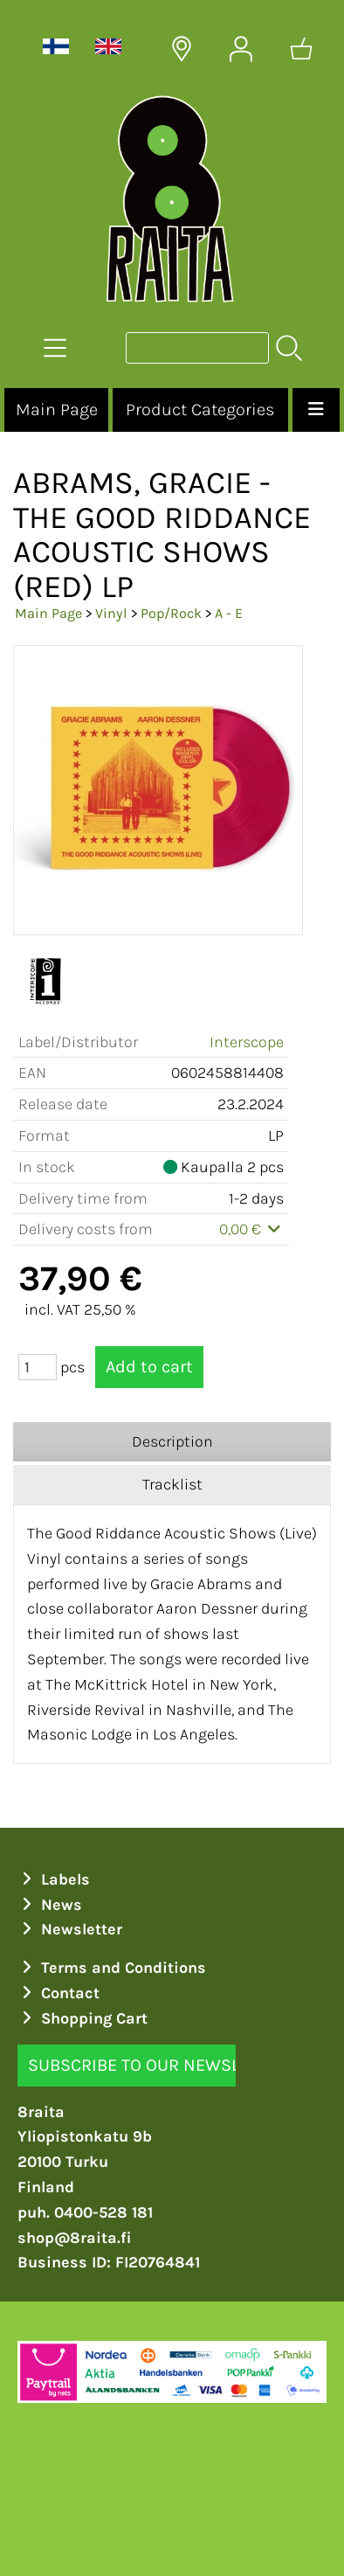 The height and width of the screenshot is (2576, 344). Describe the element at coordinates (229, 613) in the screenshot. I see `A - E` at that location.